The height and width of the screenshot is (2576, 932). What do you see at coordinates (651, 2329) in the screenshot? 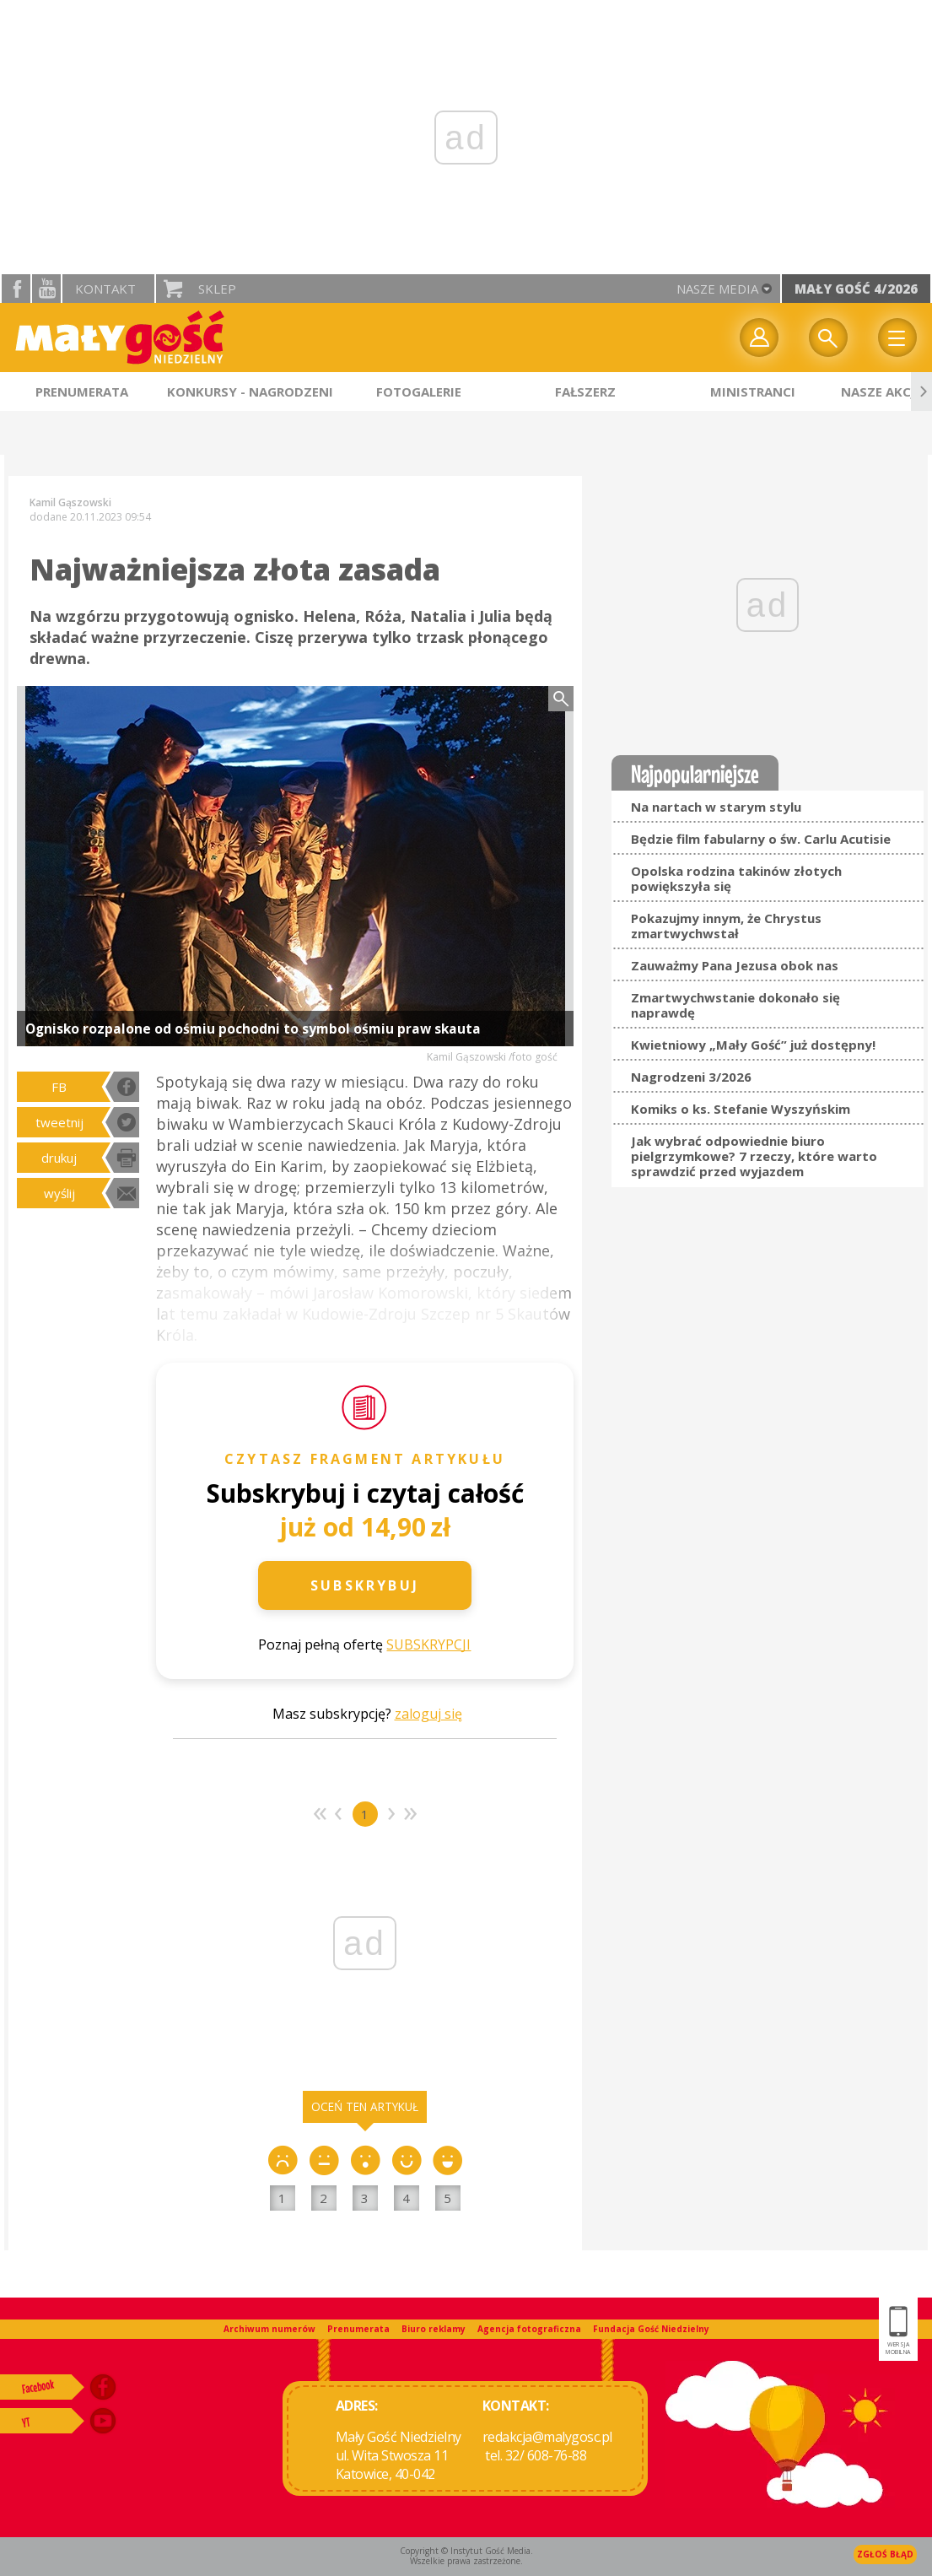
I see `Fundacja Gość Niedzielny` at bounding box center [651, 2329].